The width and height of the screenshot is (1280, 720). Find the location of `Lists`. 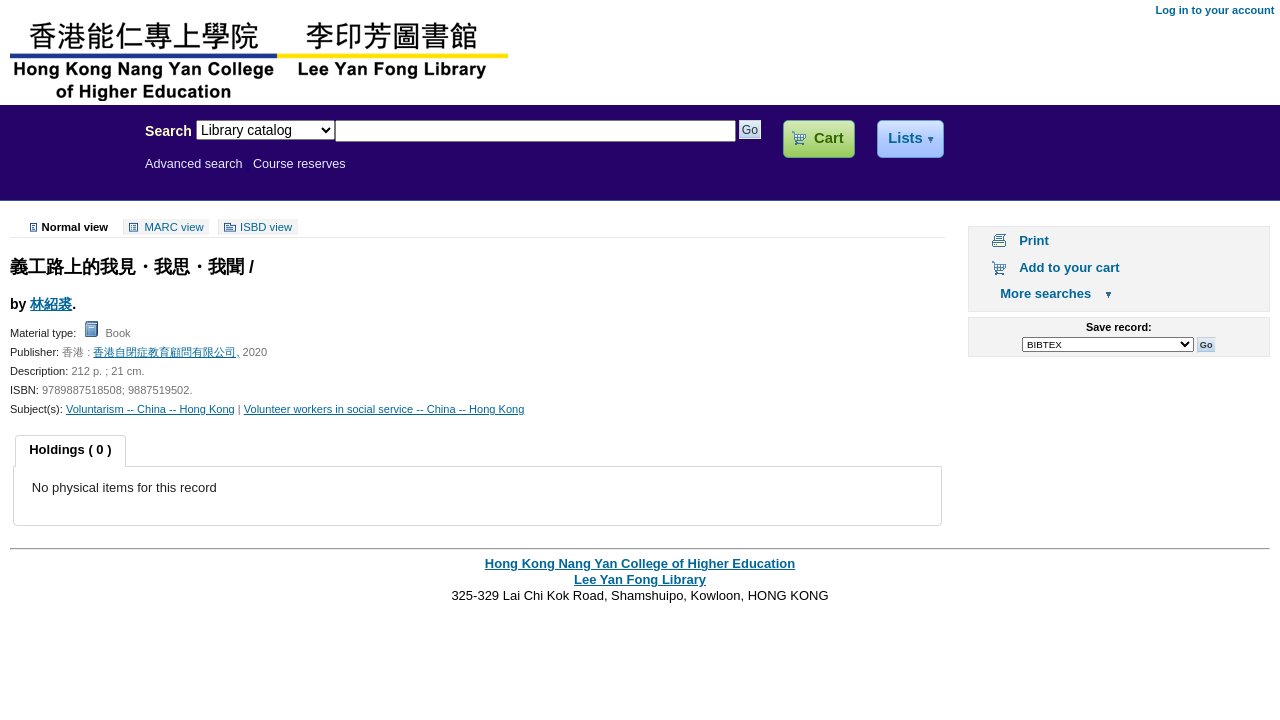

Lists is located at coordinates (905, 138).